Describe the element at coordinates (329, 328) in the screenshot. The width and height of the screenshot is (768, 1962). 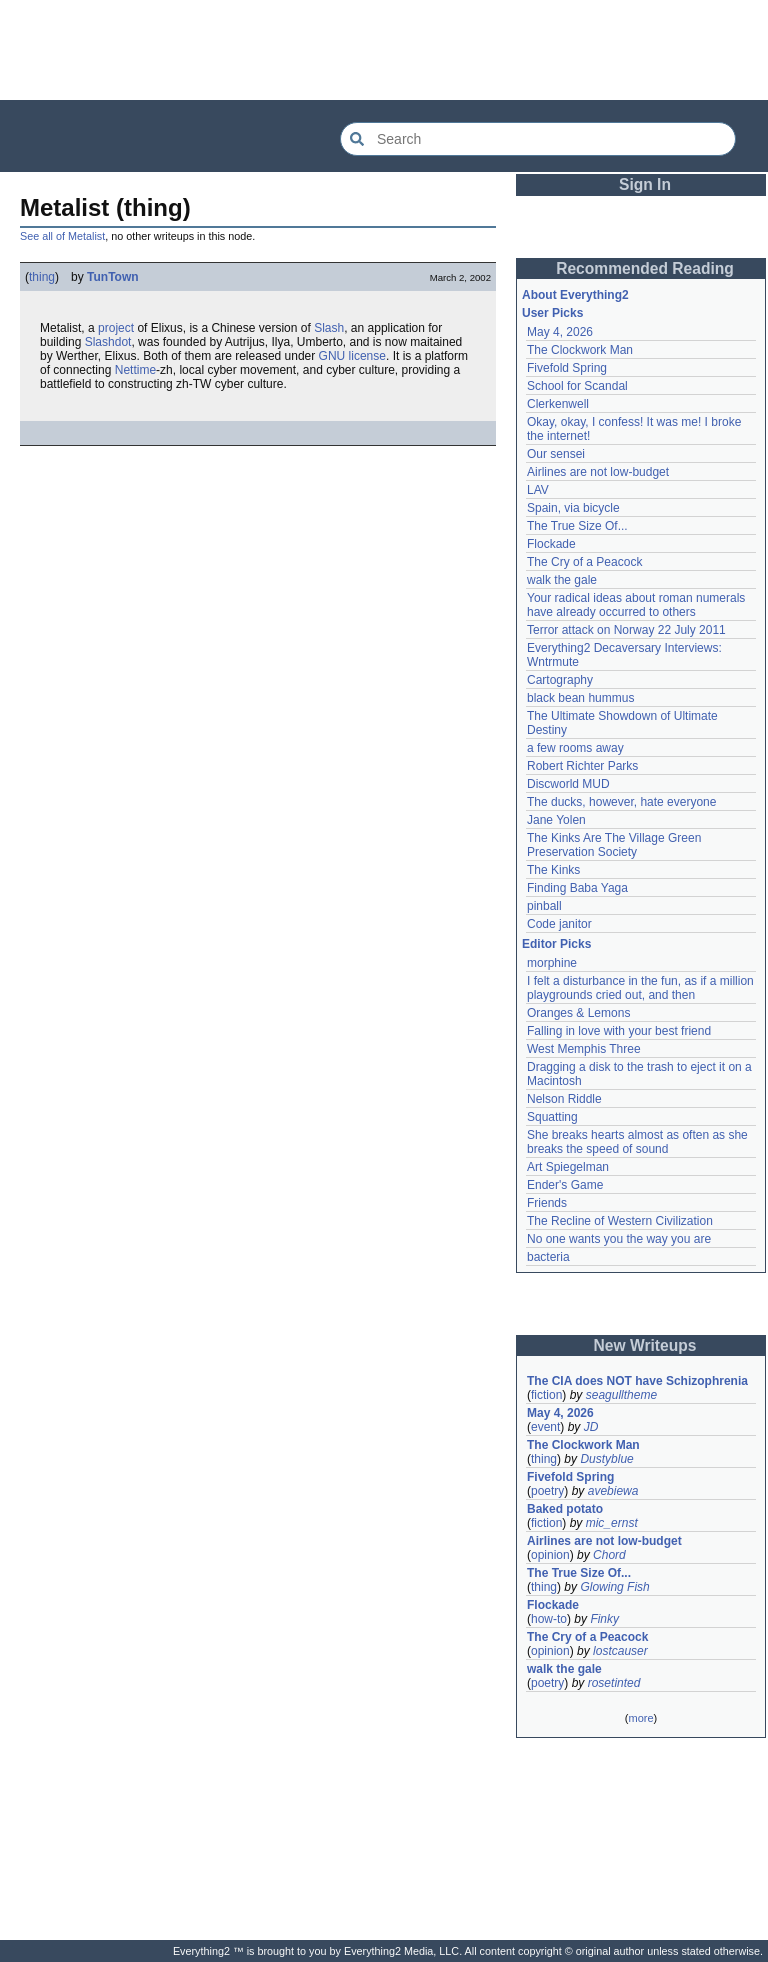
I see `Slash` at that location.